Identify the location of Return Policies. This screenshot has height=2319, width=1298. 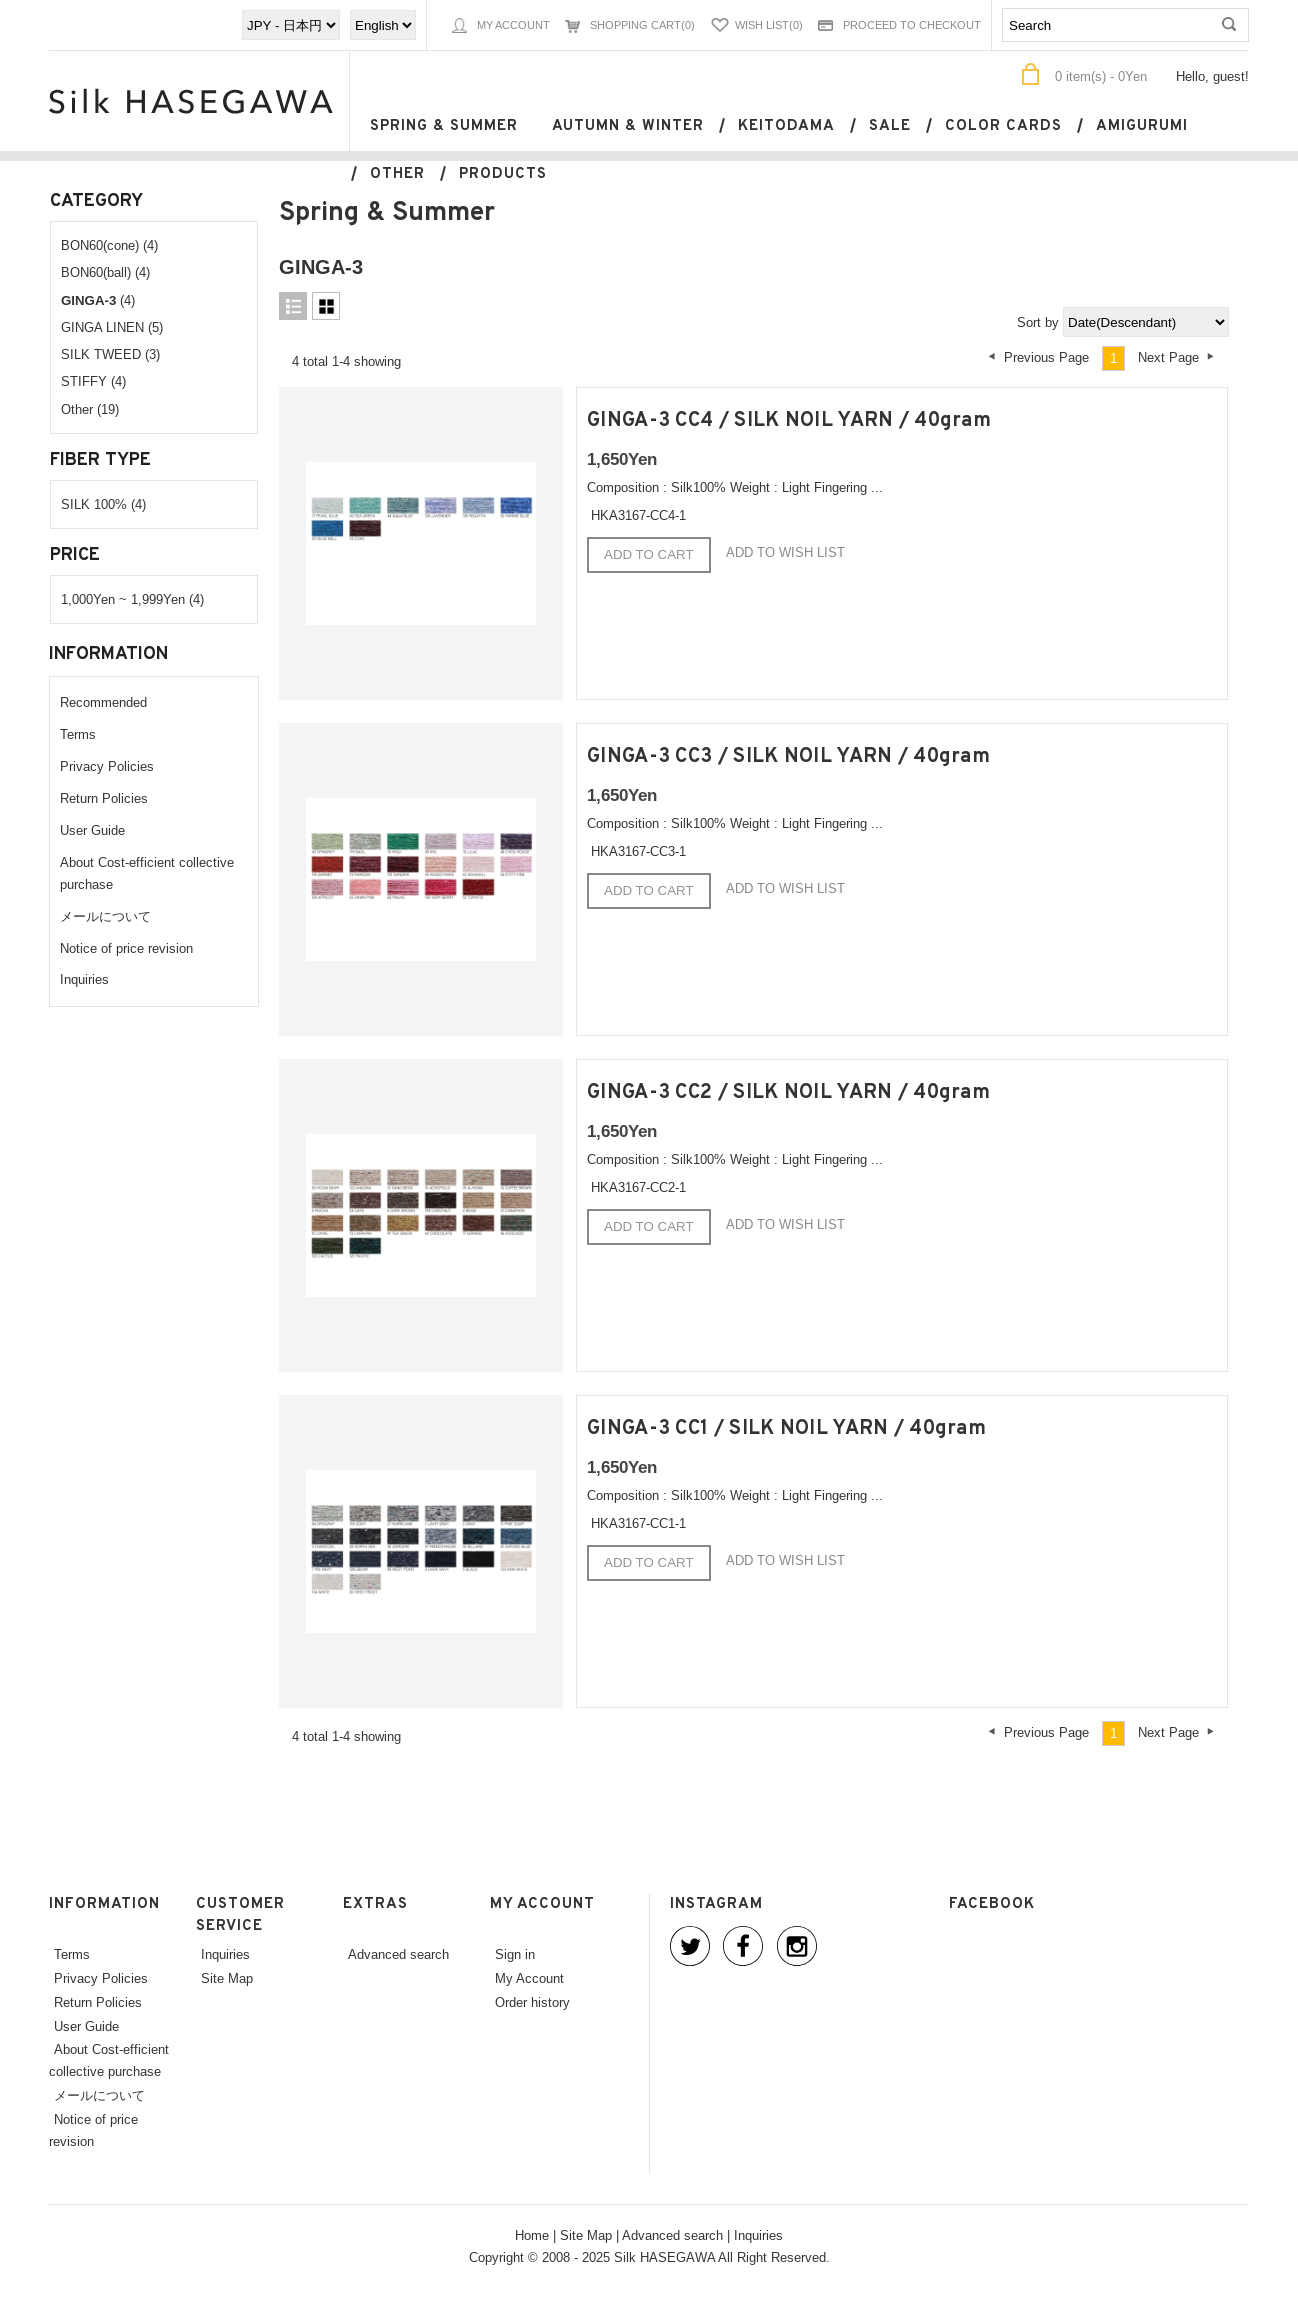
(104, 798).